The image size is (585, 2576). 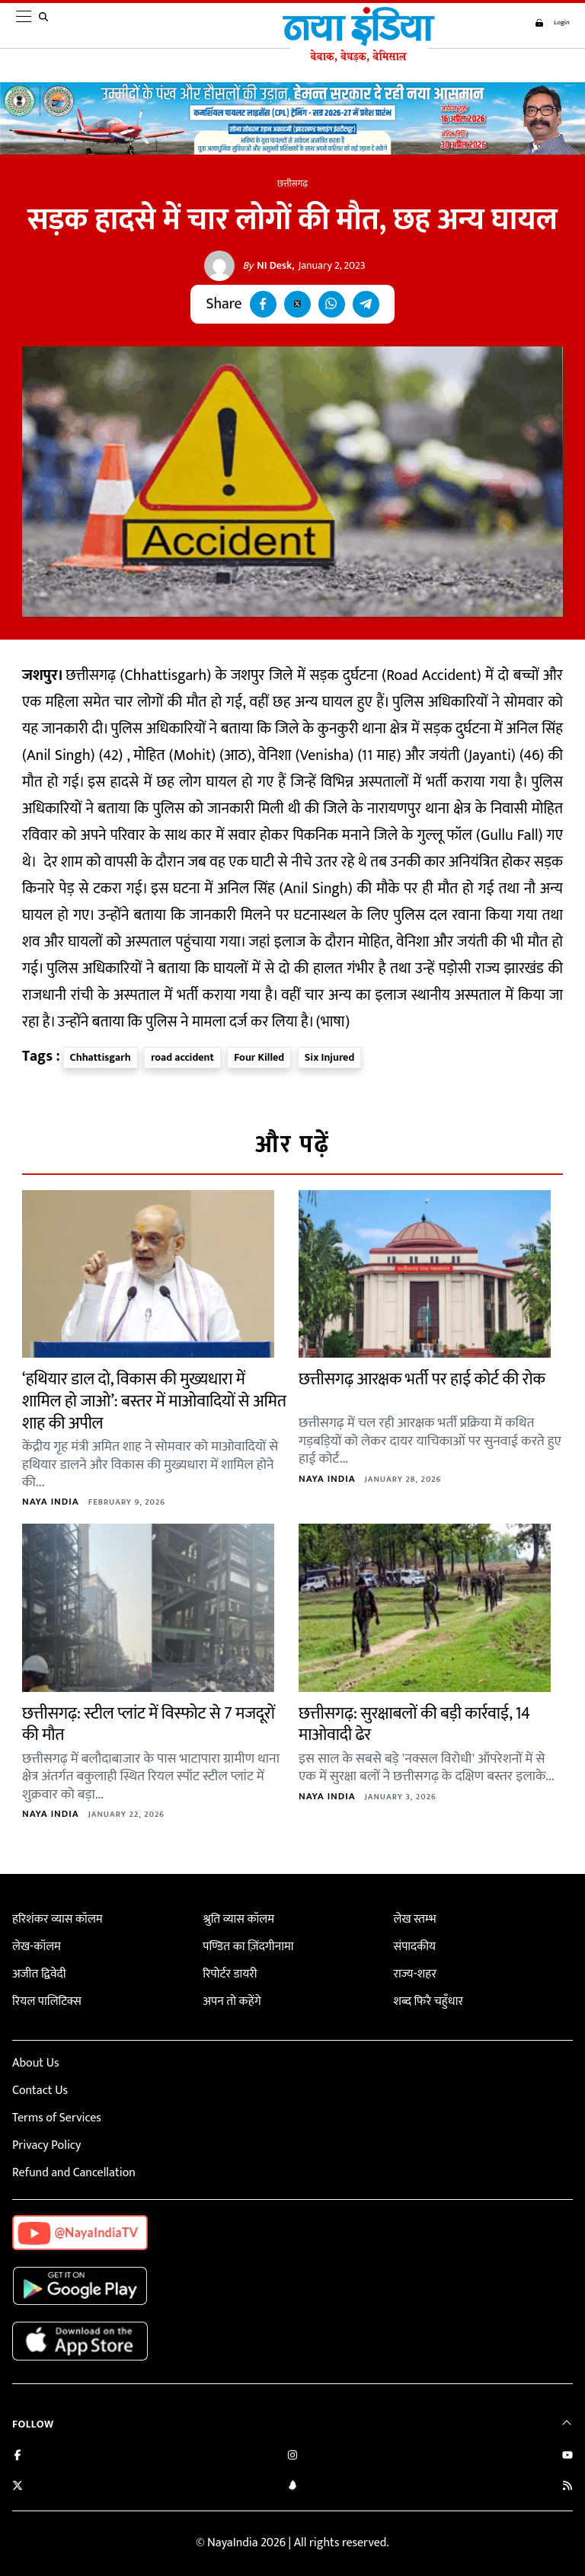 What do you see at coordinates (57, 1919) in the screenshot?
I see `हरिशंकर व्यास कॉलम` at bounding box center [57, 1919].